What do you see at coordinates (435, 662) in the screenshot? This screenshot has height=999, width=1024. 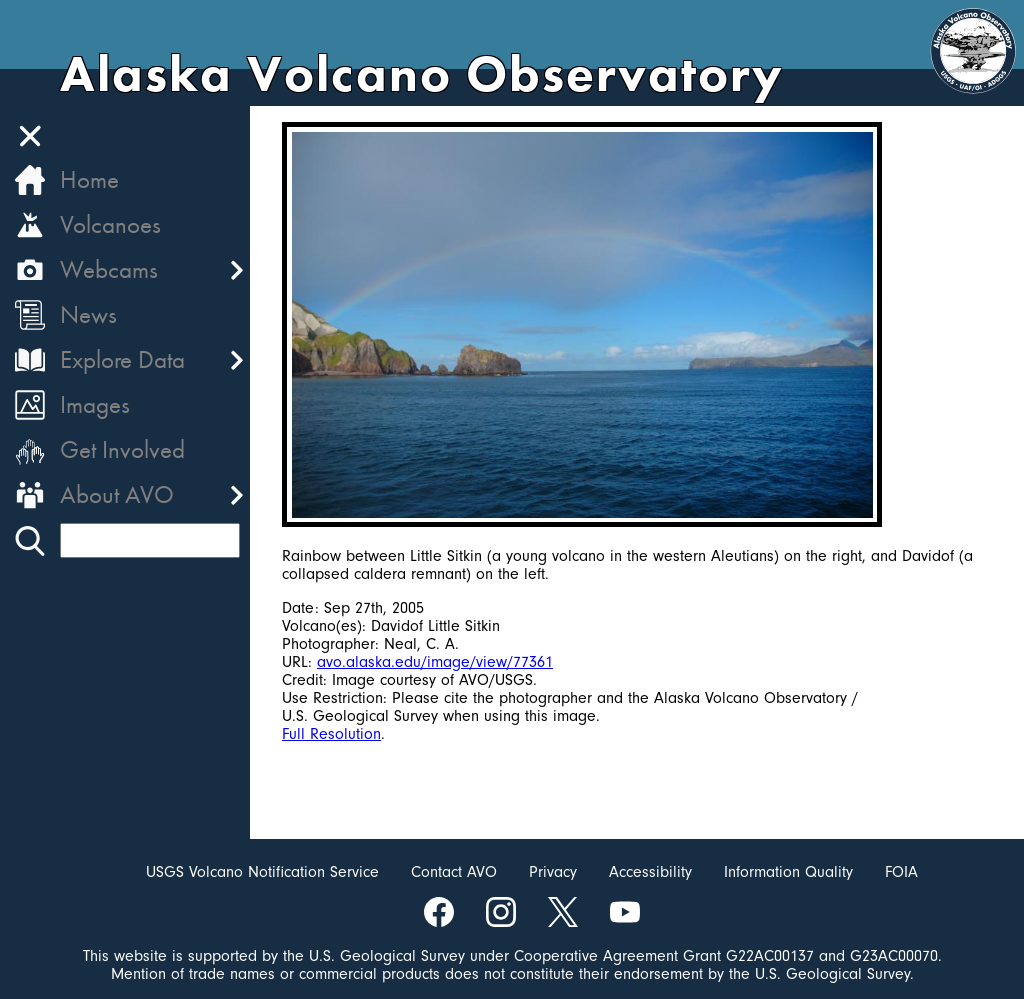 I see `avo.alaska.edu/image/view/77361` at bounding box center [435, 662].